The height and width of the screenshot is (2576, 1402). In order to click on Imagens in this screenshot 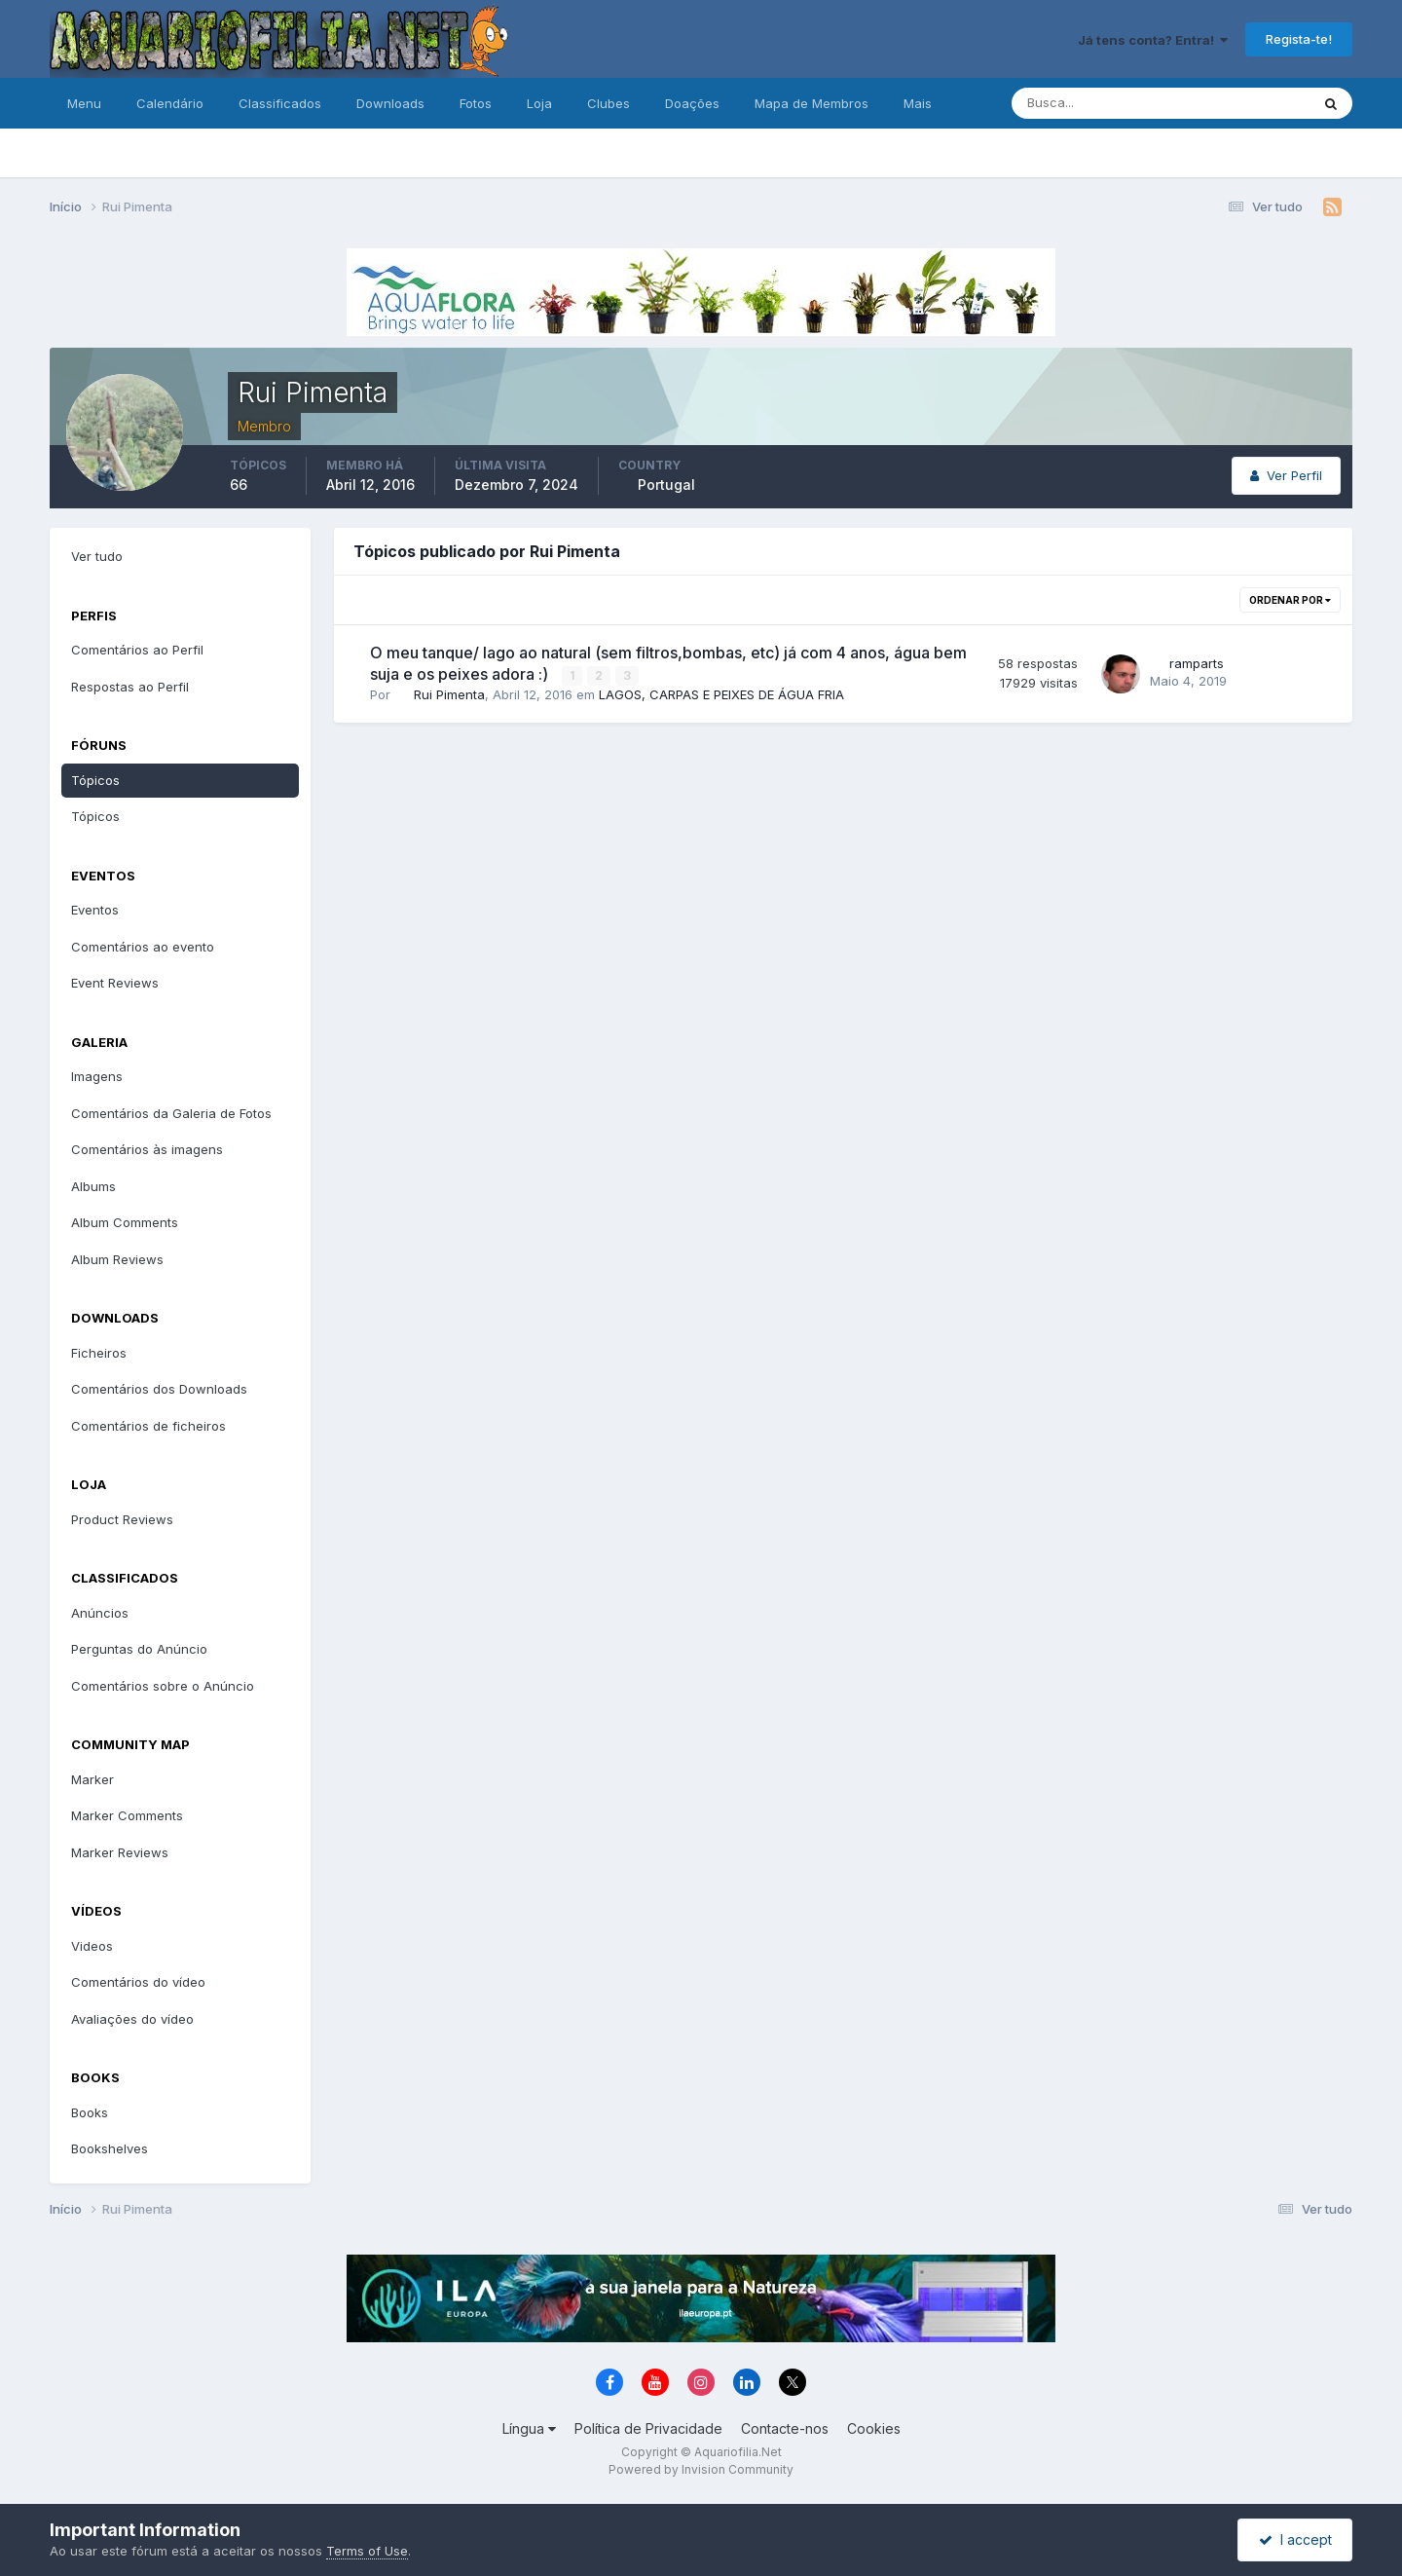, I will do `click(97, 1076)`.